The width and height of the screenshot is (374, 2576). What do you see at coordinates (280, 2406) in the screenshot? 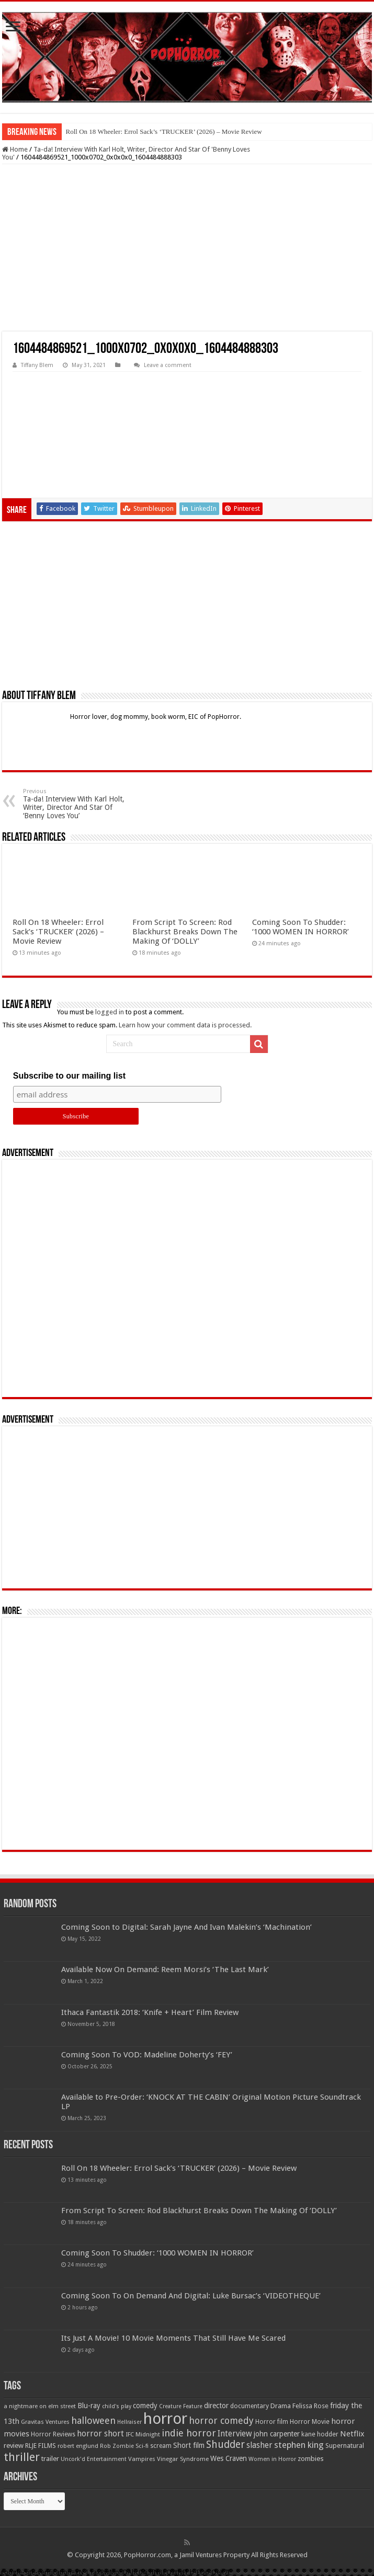
I see `Drama [Drama (66 items)]` at bounding box center [280, 2406].